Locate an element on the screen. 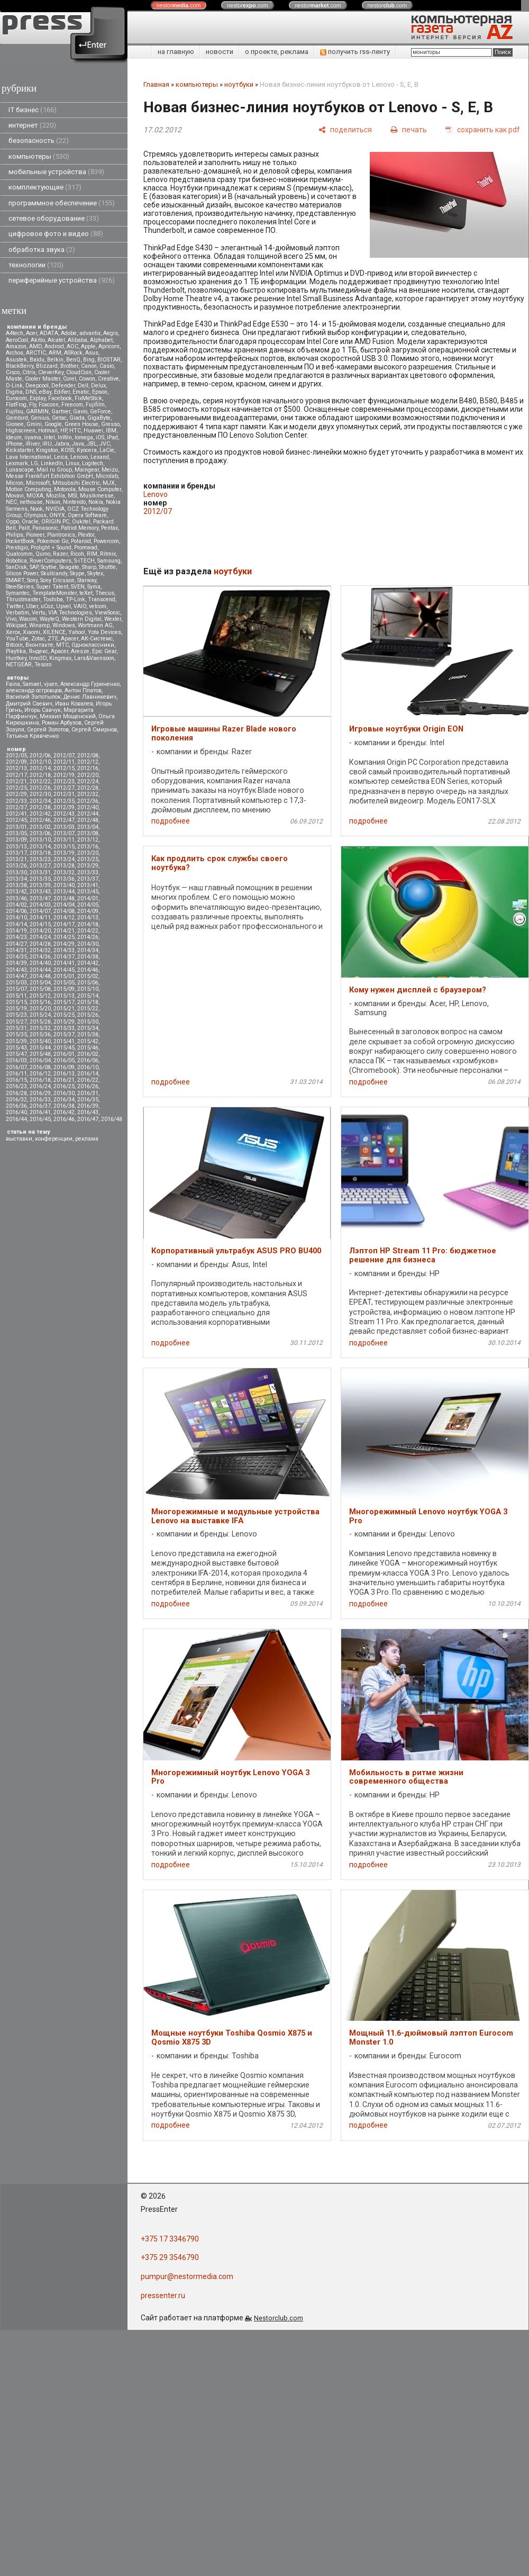  2012/25 is located at coordinates (16, 787).